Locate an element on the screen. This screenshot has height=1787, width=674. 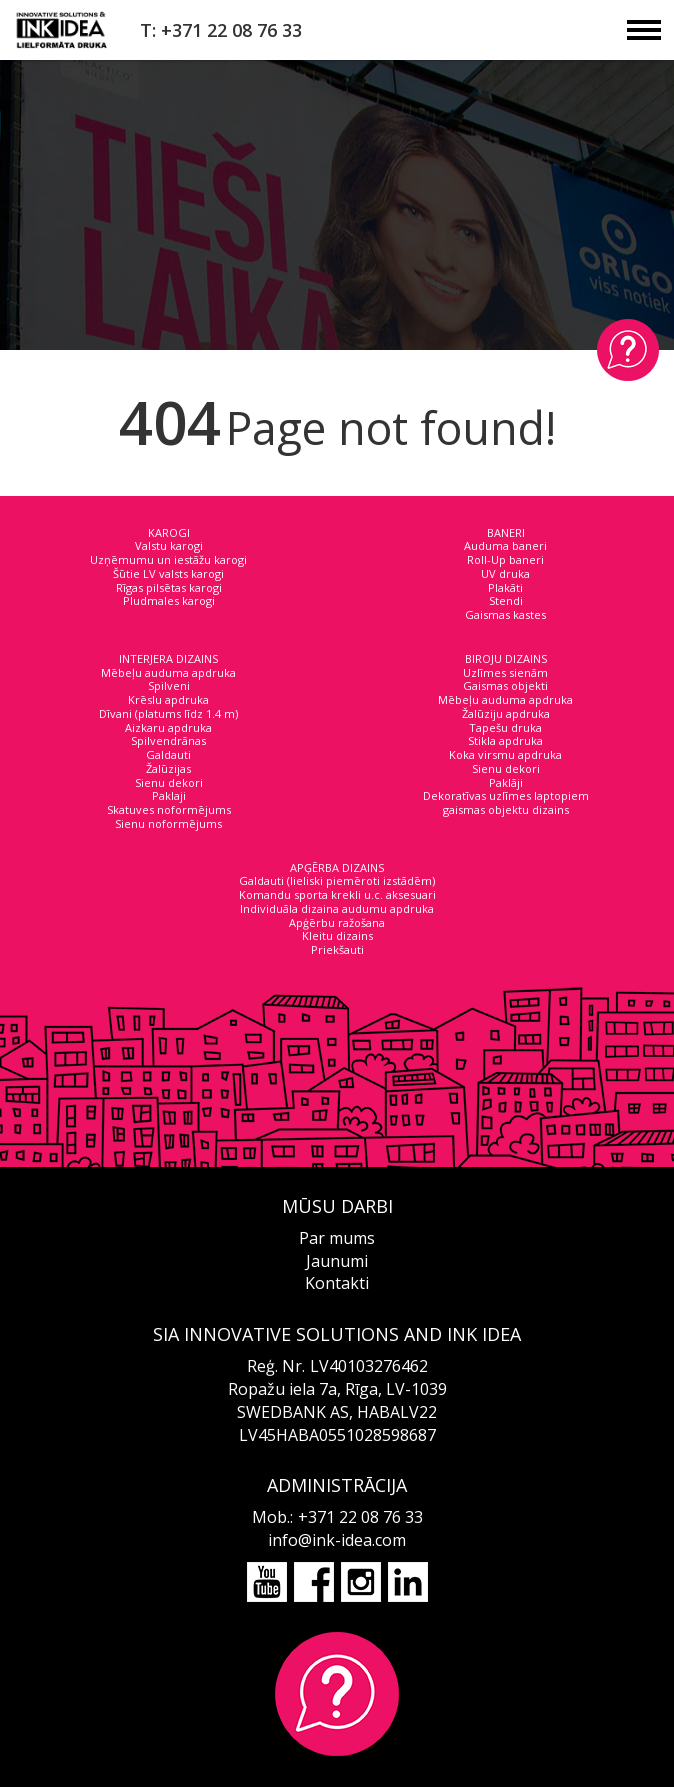
Spilvendrānas is located at coordinates (168, 740).